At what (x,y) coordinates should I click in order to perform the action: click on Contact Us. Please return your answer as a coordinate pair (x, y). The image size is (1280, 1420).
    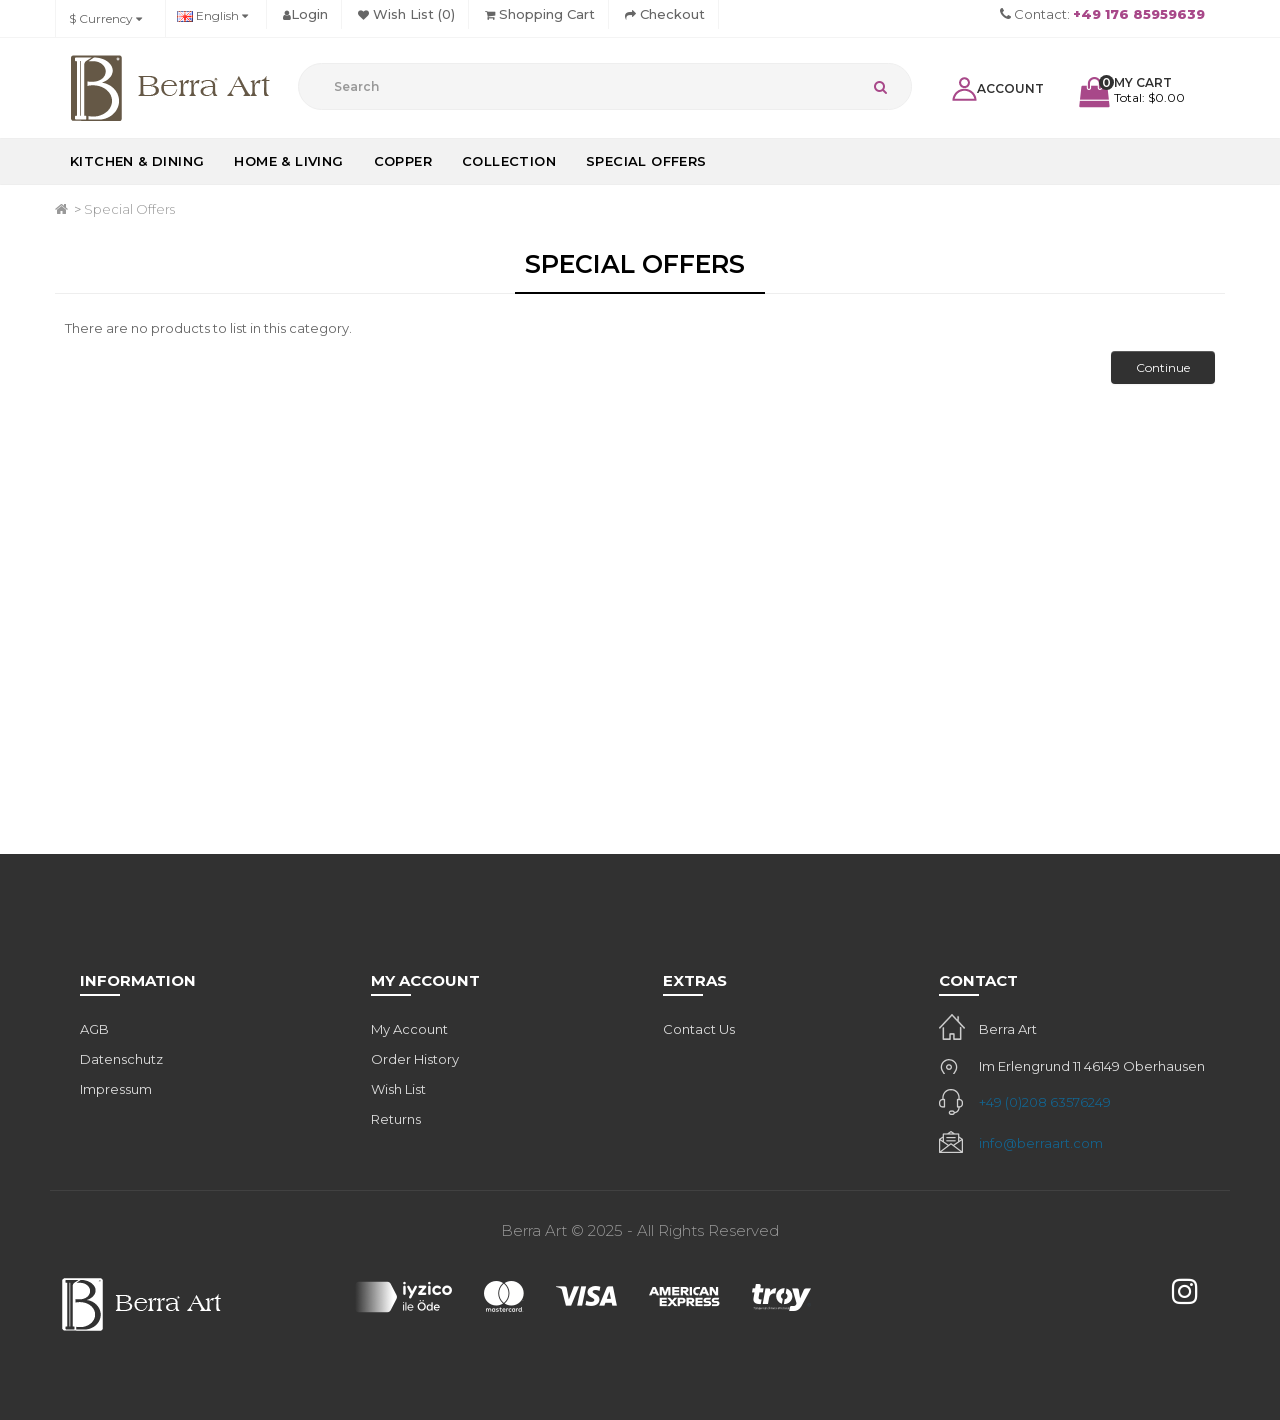
    Looking at the image, I should click on (699, 1029).